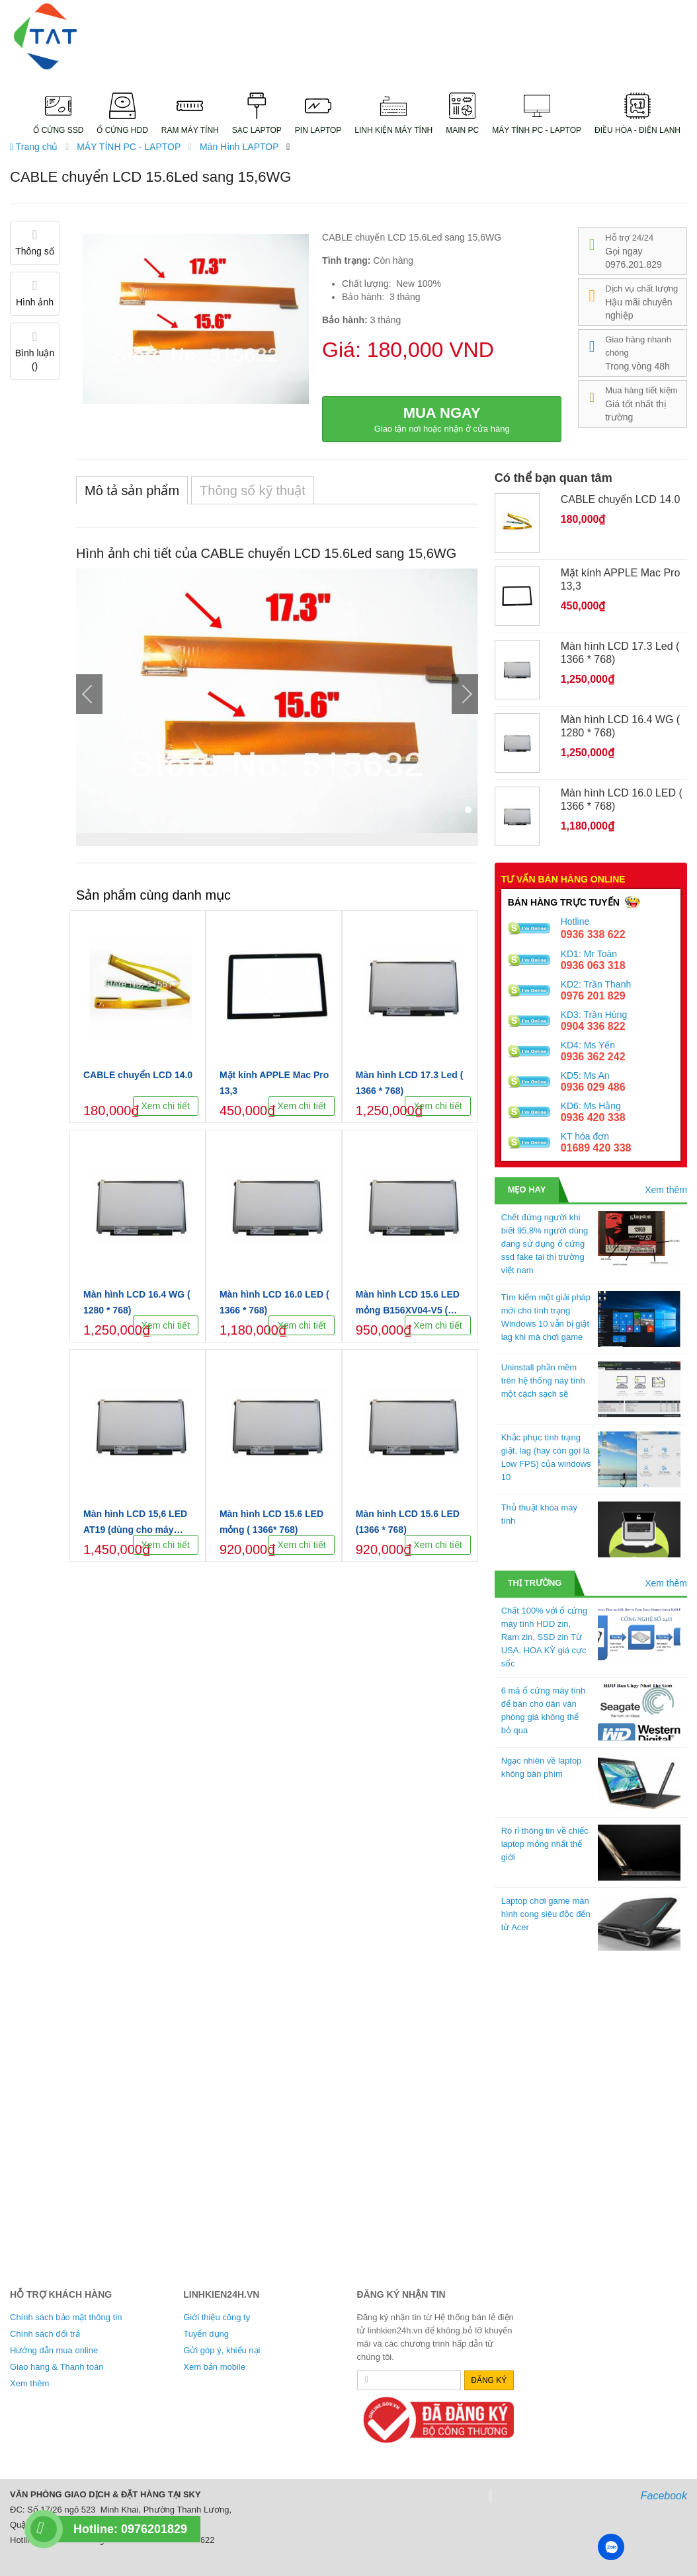 This screenshot has width=697, height=2576. What do you see at coordinates (664, 2495) in the screenshot?
I see `Facebook` at bounding box center [664, 2495].